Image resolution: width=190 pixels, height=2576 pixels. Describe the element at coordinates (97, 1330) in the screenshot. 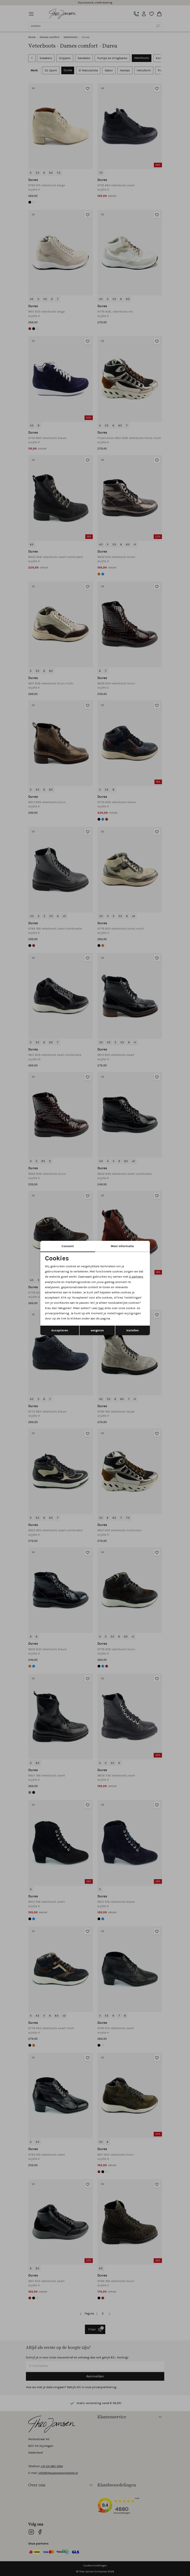

I see `weigeren` at that location.